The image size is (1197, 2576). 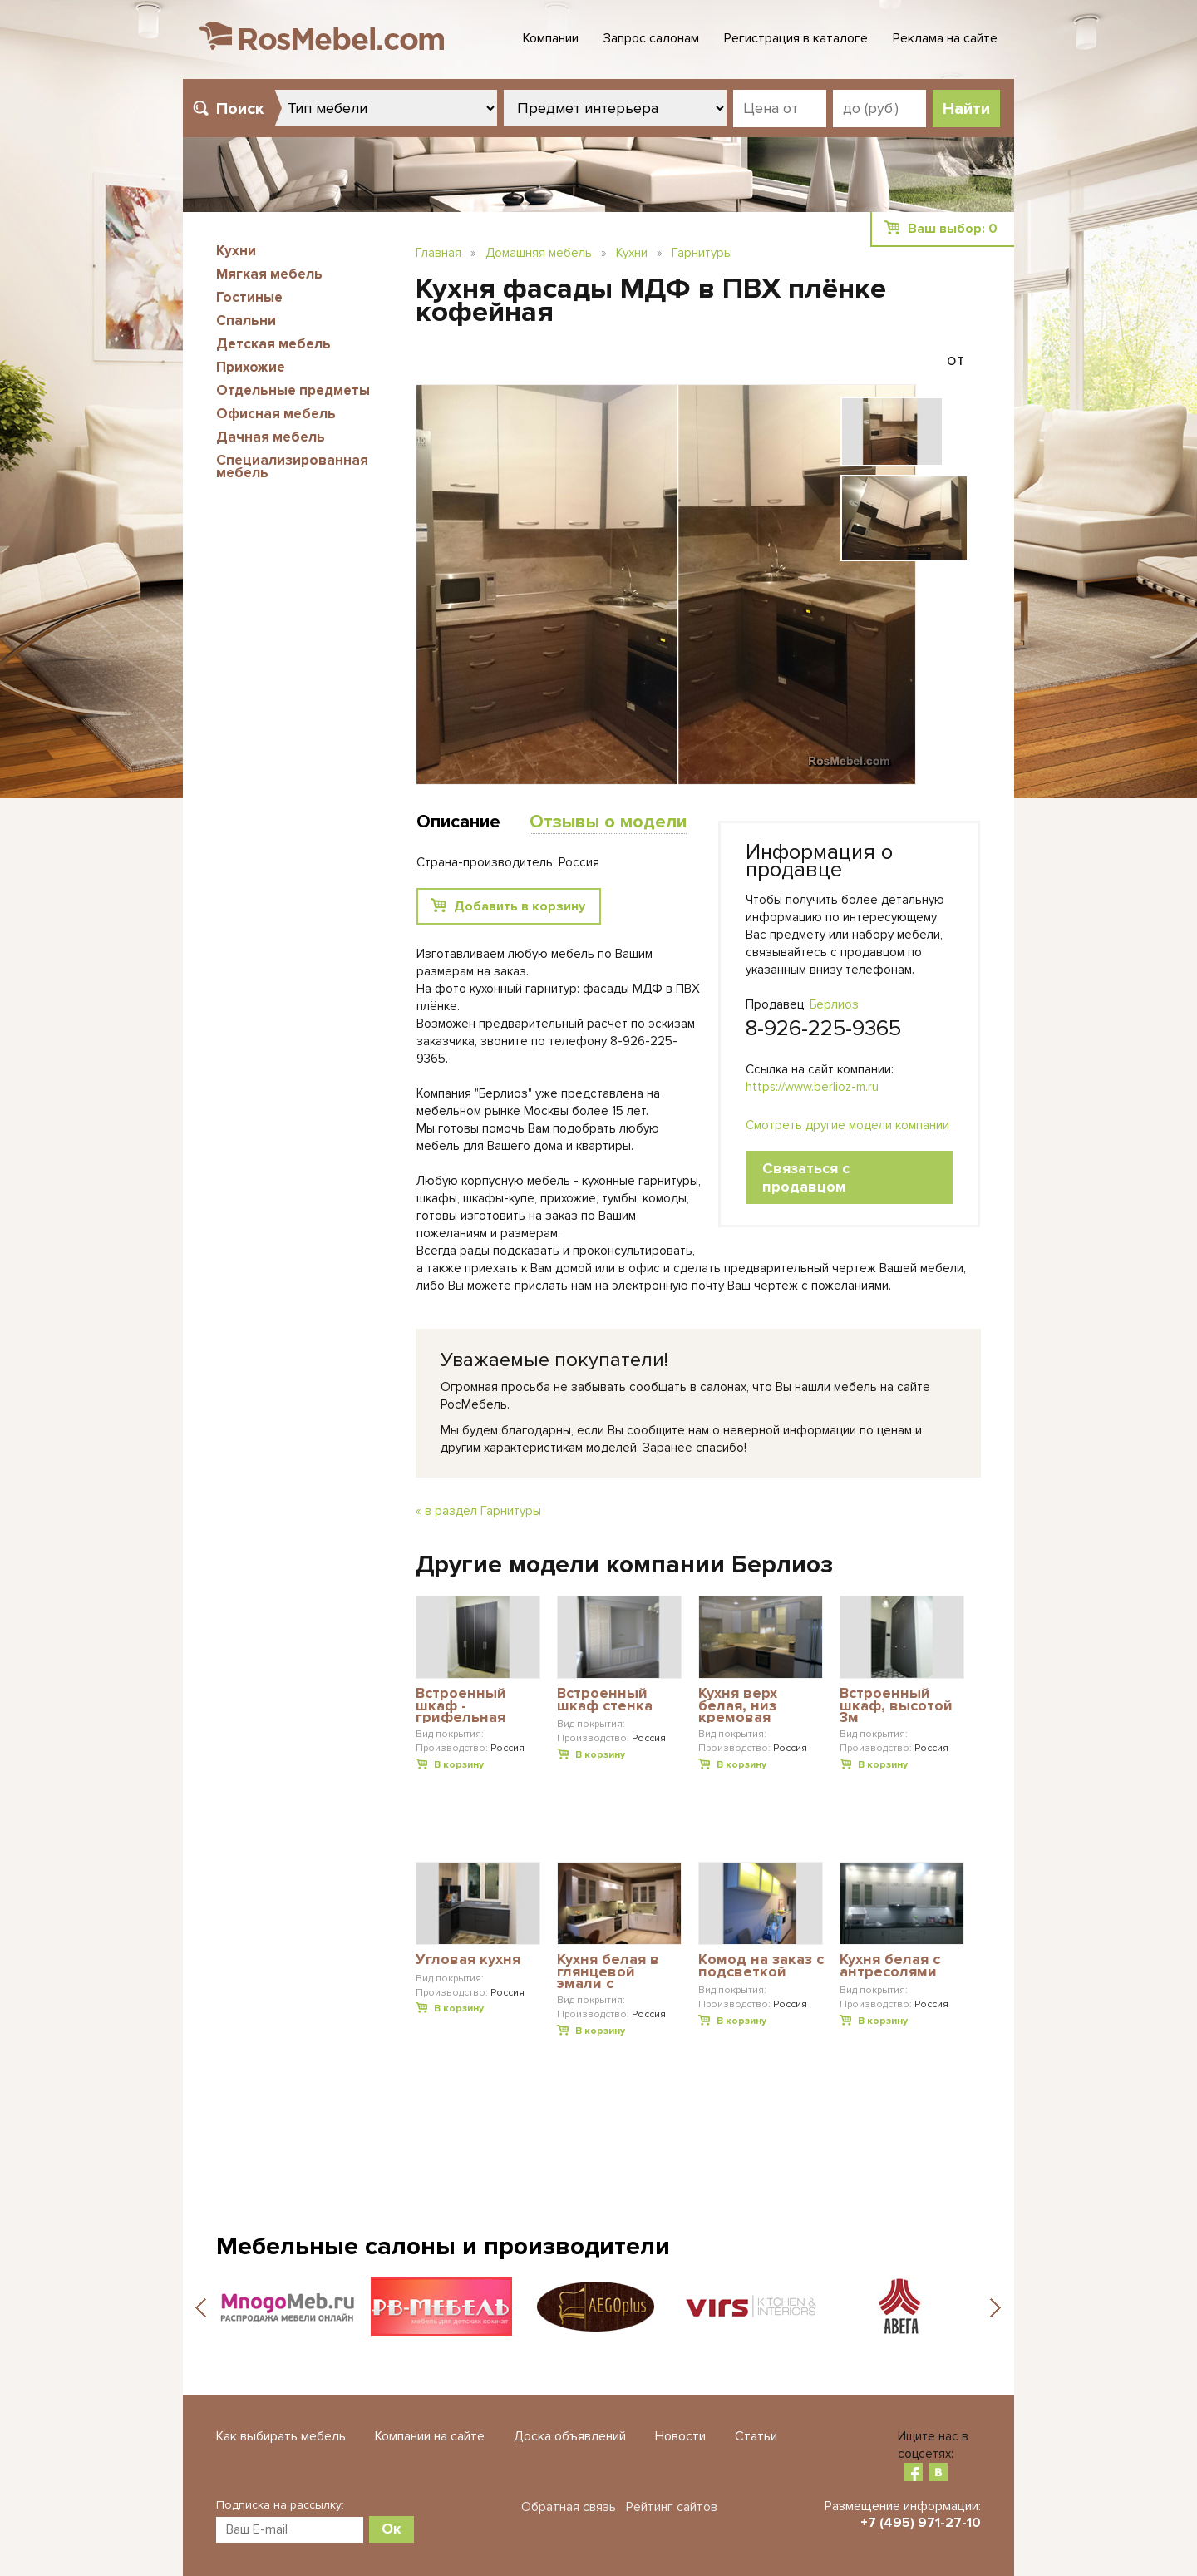 What do you see at coordinates (478, 1510) in the screenshot?
I see `« в раздел Гарнитуры` at bounding box center [478, 1510].